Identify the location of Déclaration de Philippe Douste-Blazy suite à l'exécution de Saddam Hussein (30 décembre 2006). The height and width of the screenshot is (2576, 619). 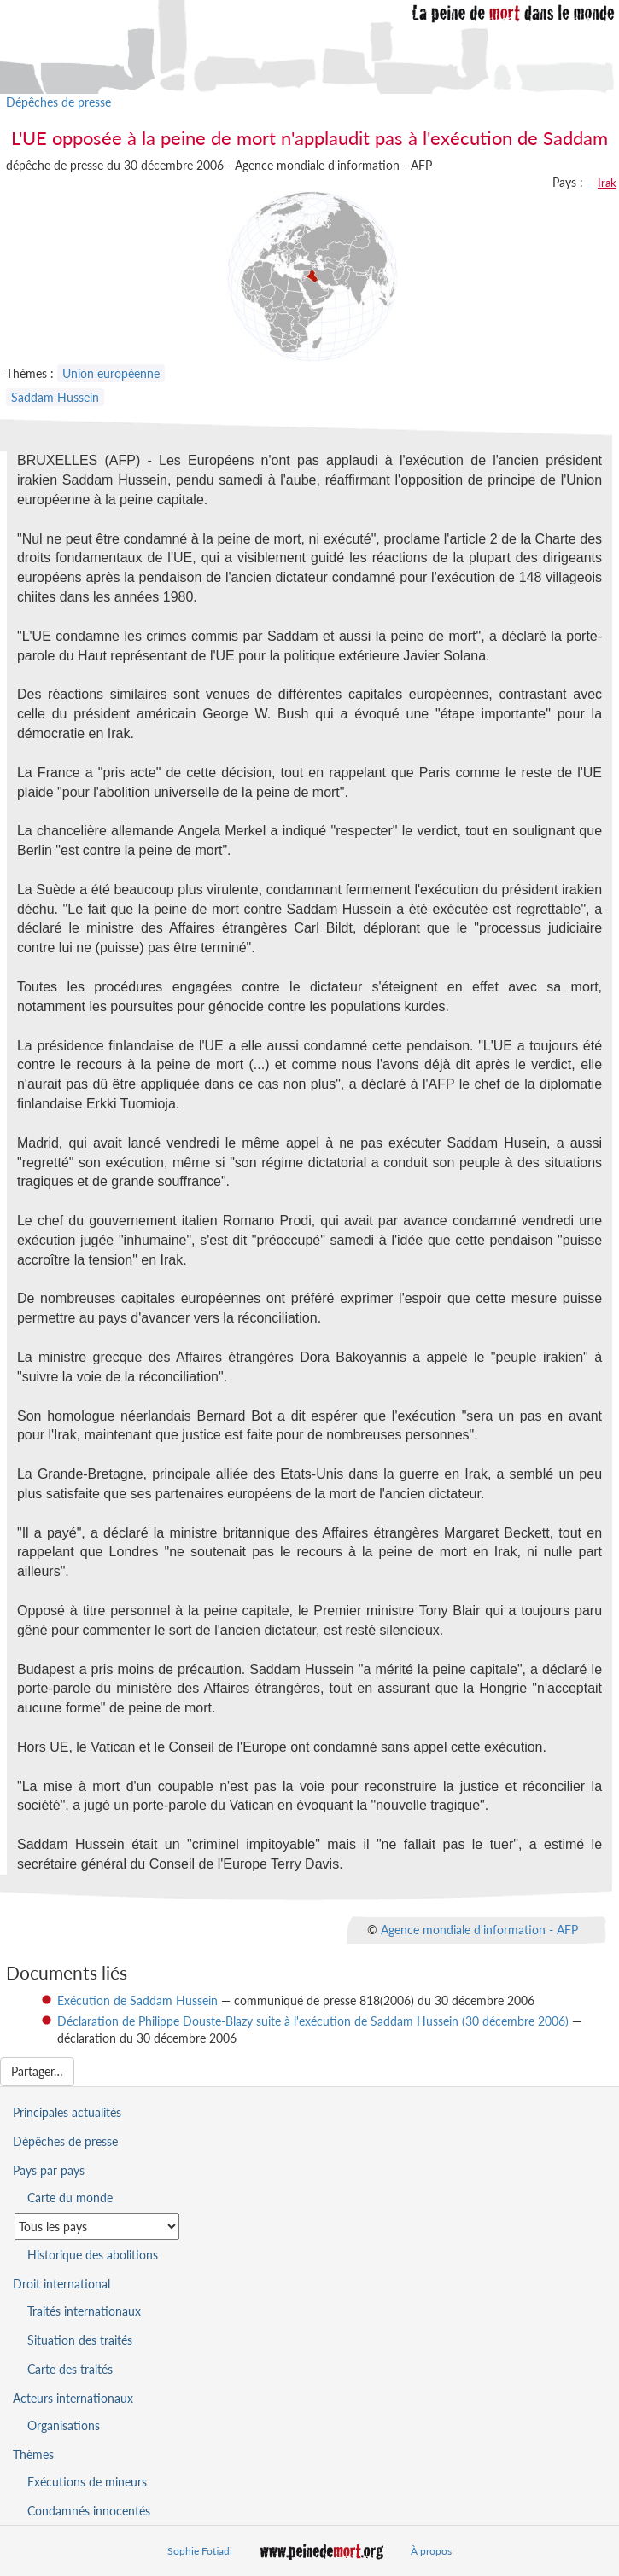
(313, 2021).